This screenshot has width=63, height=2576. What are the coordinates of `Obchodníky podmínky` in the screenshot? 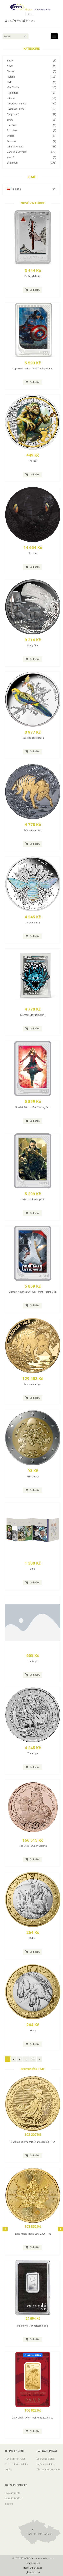 It's located at (48, 2469).